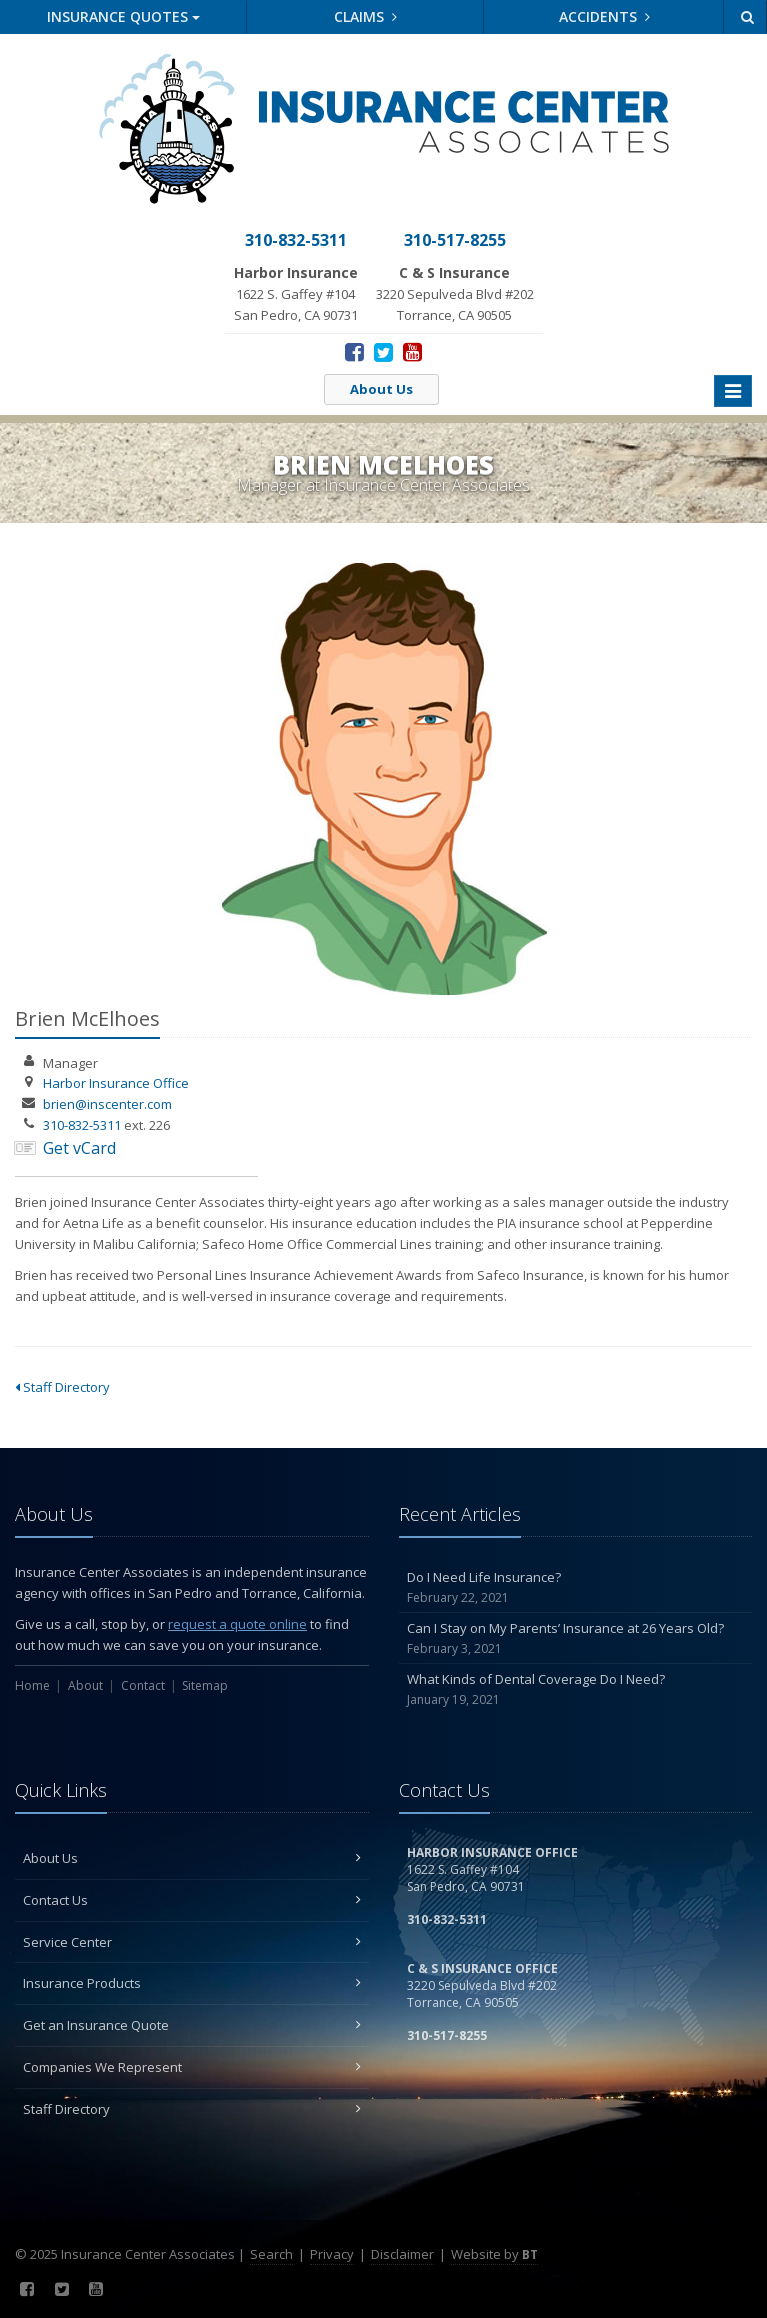 This screenshot has width=767, height=2318. Describe the element at coordinates (32, 1685) in the screenshot. I see `Home` at that location.